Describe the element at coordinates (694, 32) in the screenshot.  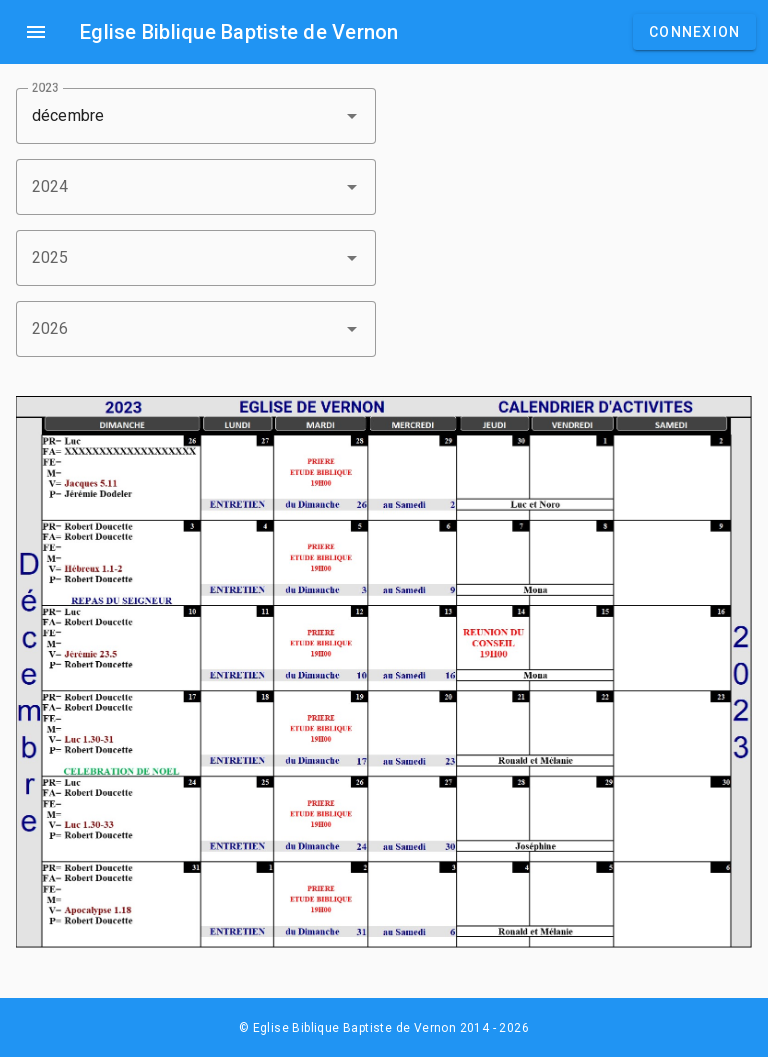
I see `Connexion` at that location.